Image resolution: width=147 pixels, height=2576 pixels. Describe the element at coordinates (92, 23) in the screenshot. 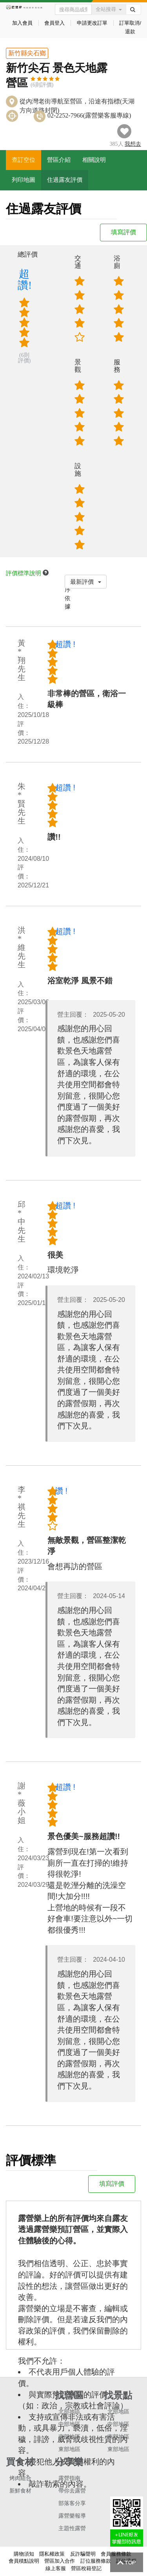

I see `申請更改訂單` at that location.